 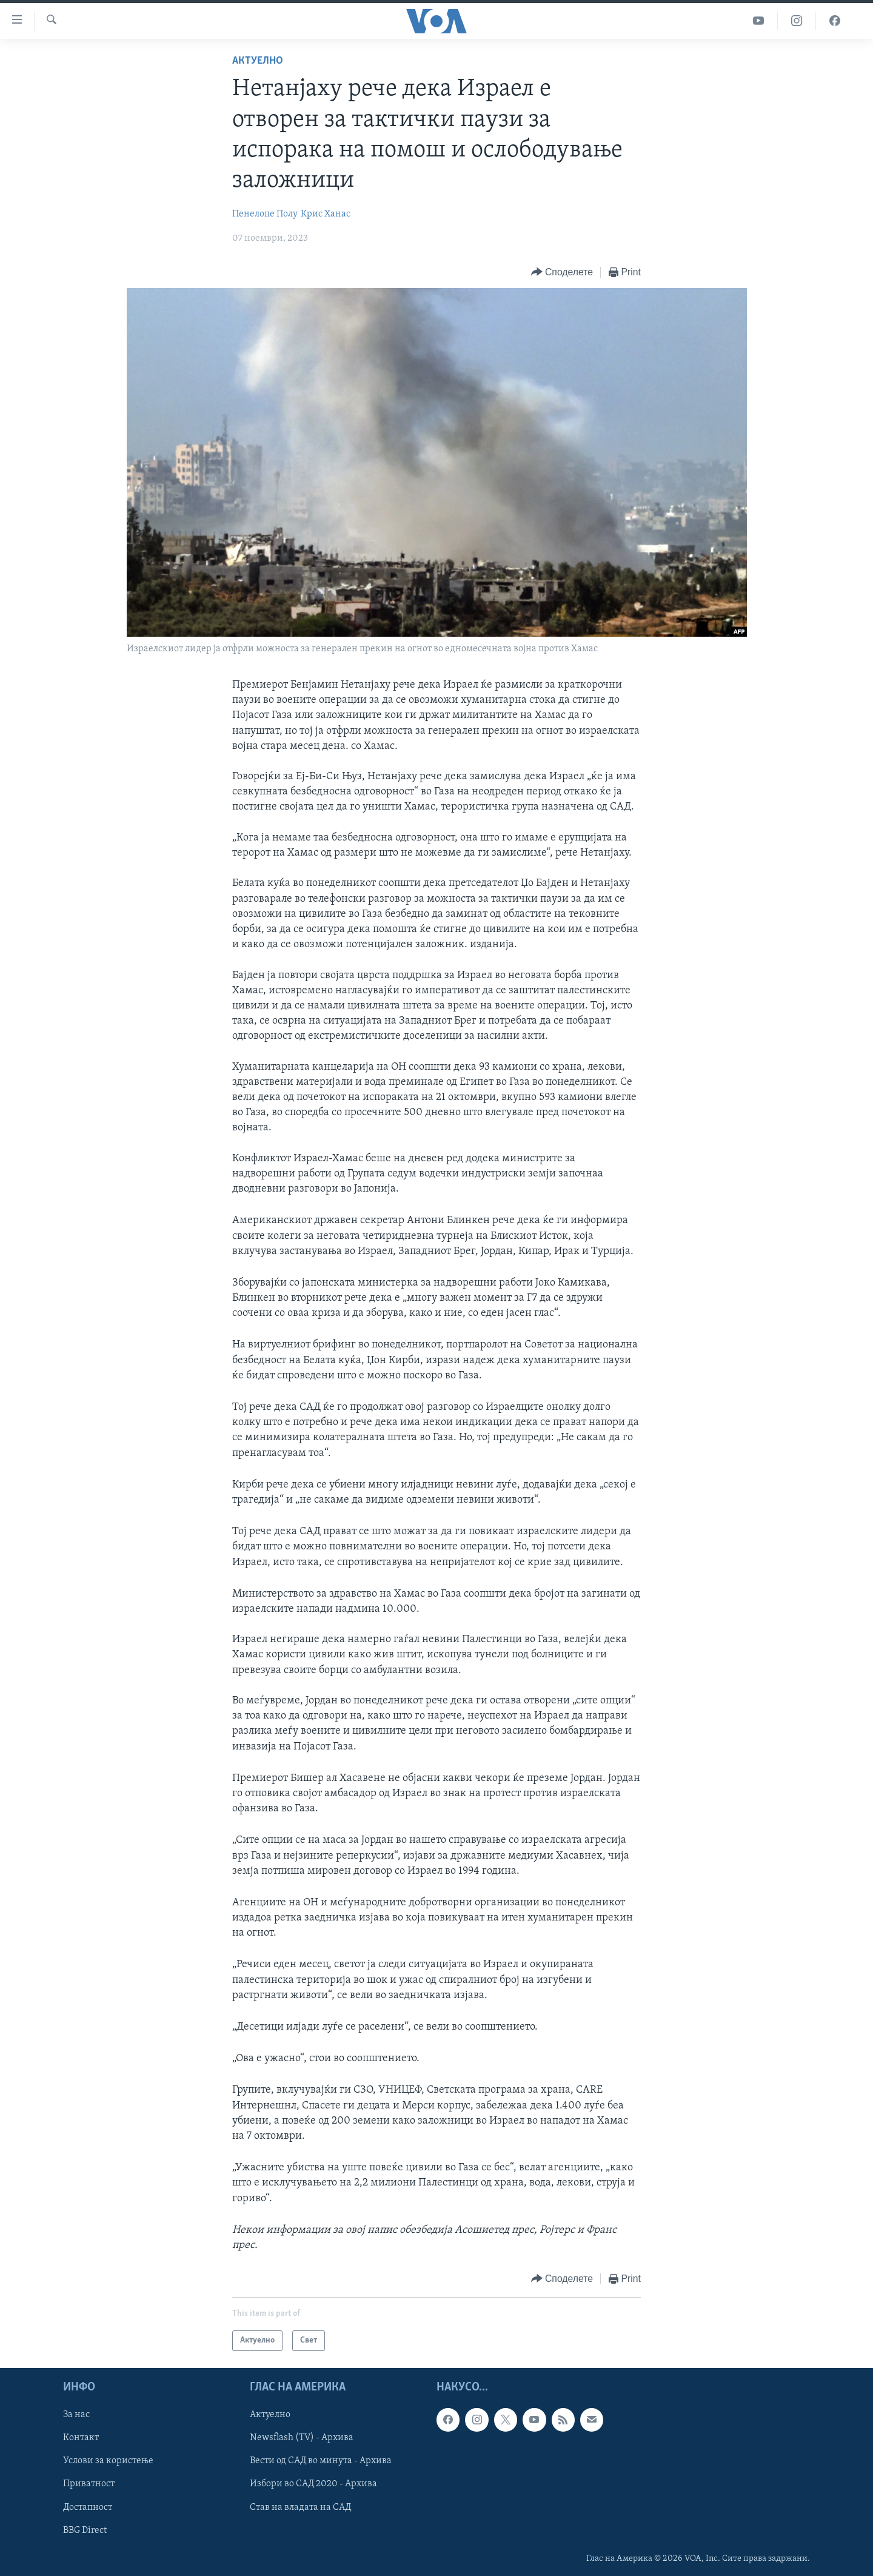 What do you see at coordinates (257, 61) in the screenshot?
I see `Актуелно` at bounding box center [257, 61].